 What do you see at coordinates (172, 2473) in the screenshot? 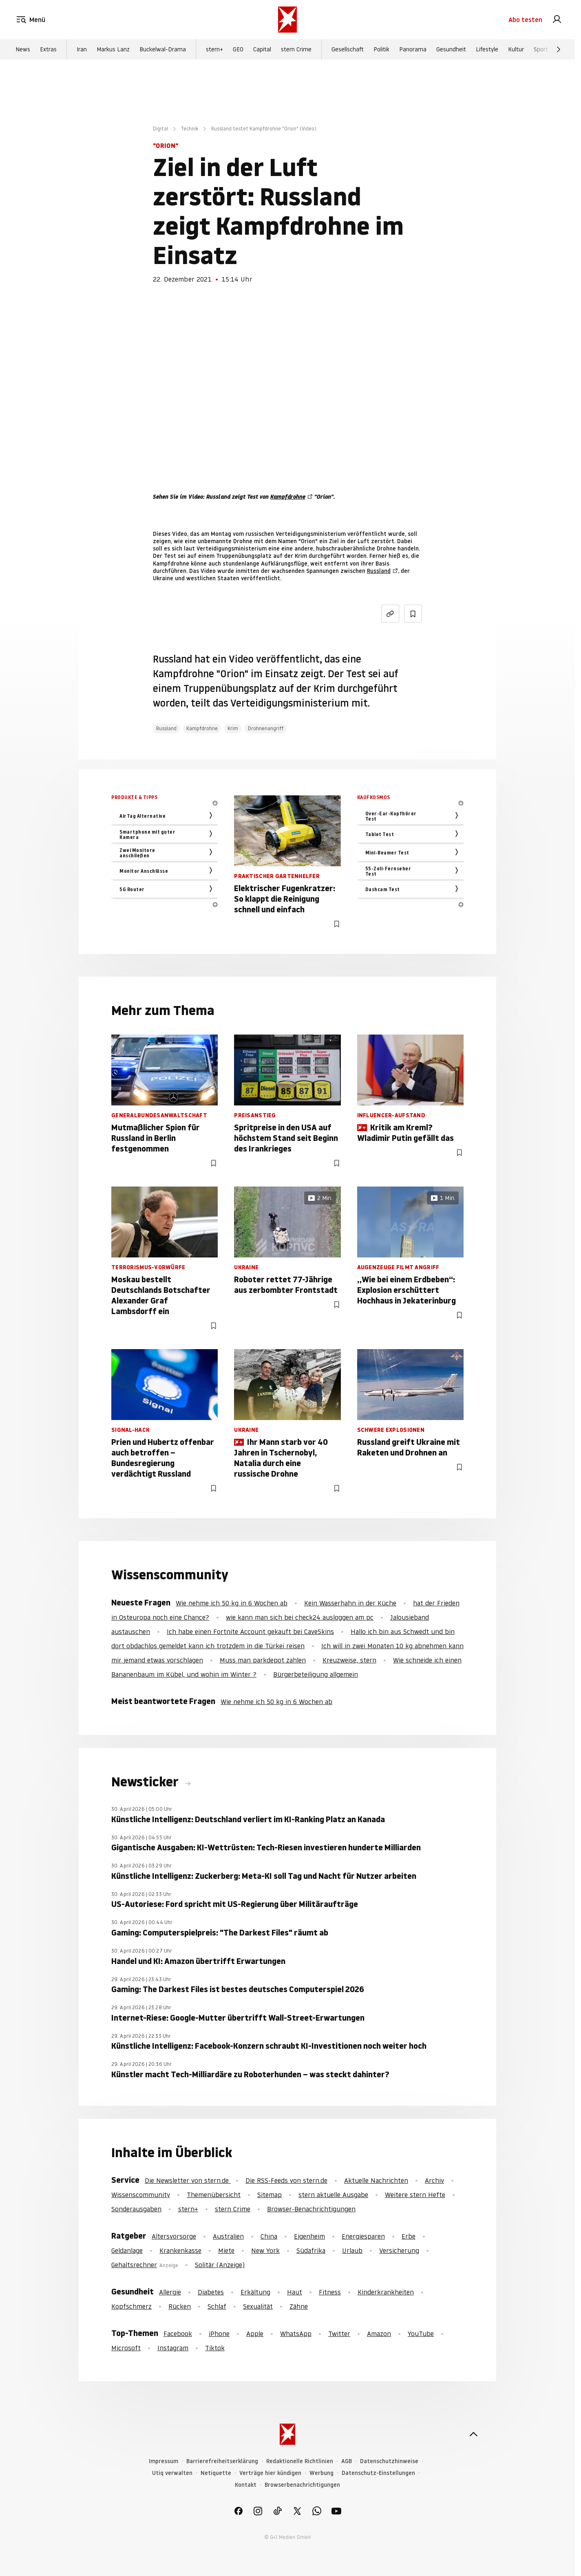
I see `Utiq verwalten` at bounding box center [172, 2473].